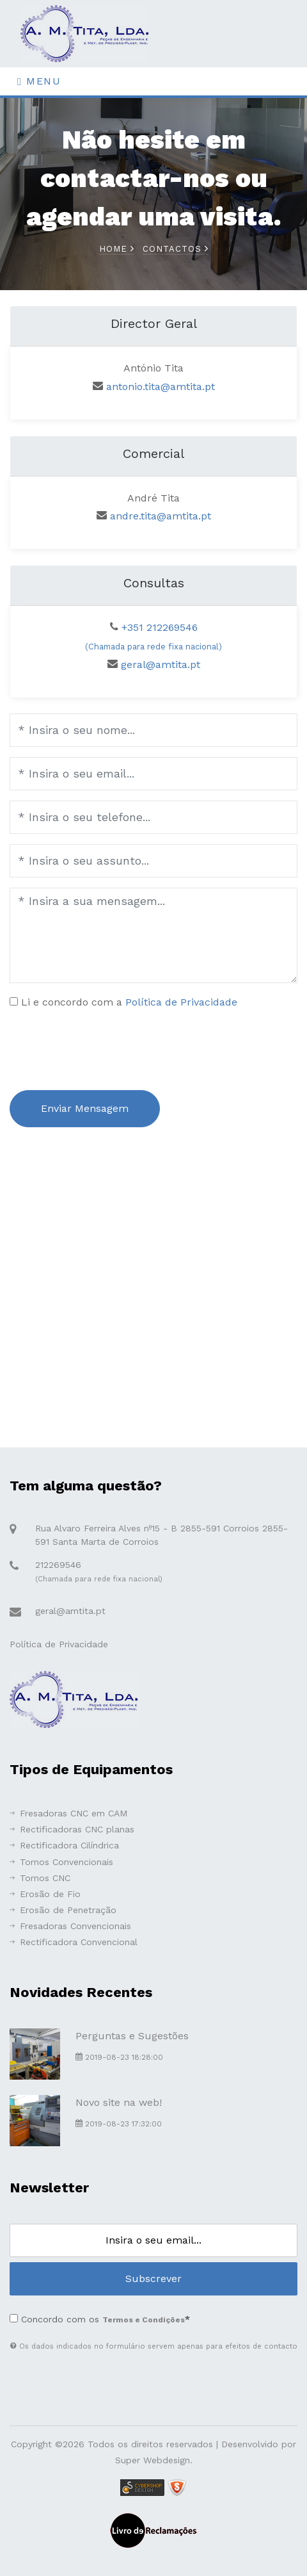 This screenshot has width=307, height=2576. What do you see at coordinates (160, 386) in the screenshot?
I see `antonio.tita@amtita.pt` at bounding box center [160, 386].